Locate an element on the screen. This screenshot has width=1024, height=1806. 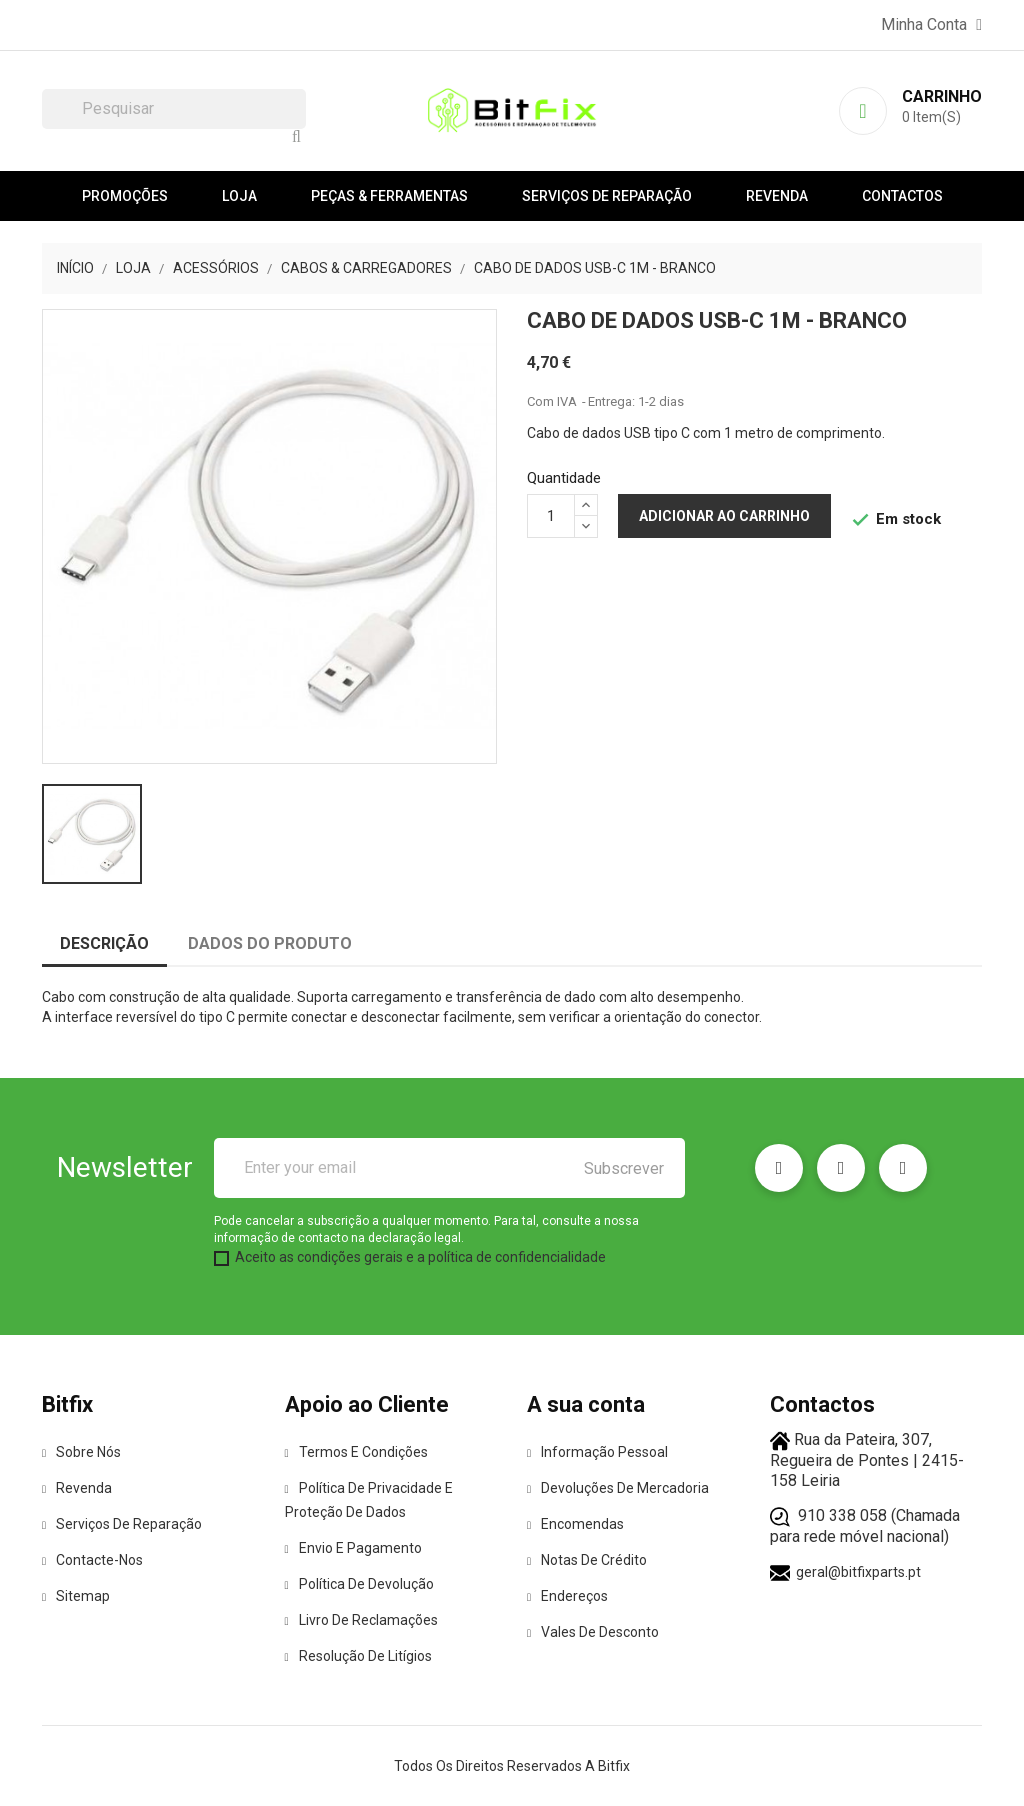
Todos os direitos reservados a Bitfix is located at coordinates (512, 1766).